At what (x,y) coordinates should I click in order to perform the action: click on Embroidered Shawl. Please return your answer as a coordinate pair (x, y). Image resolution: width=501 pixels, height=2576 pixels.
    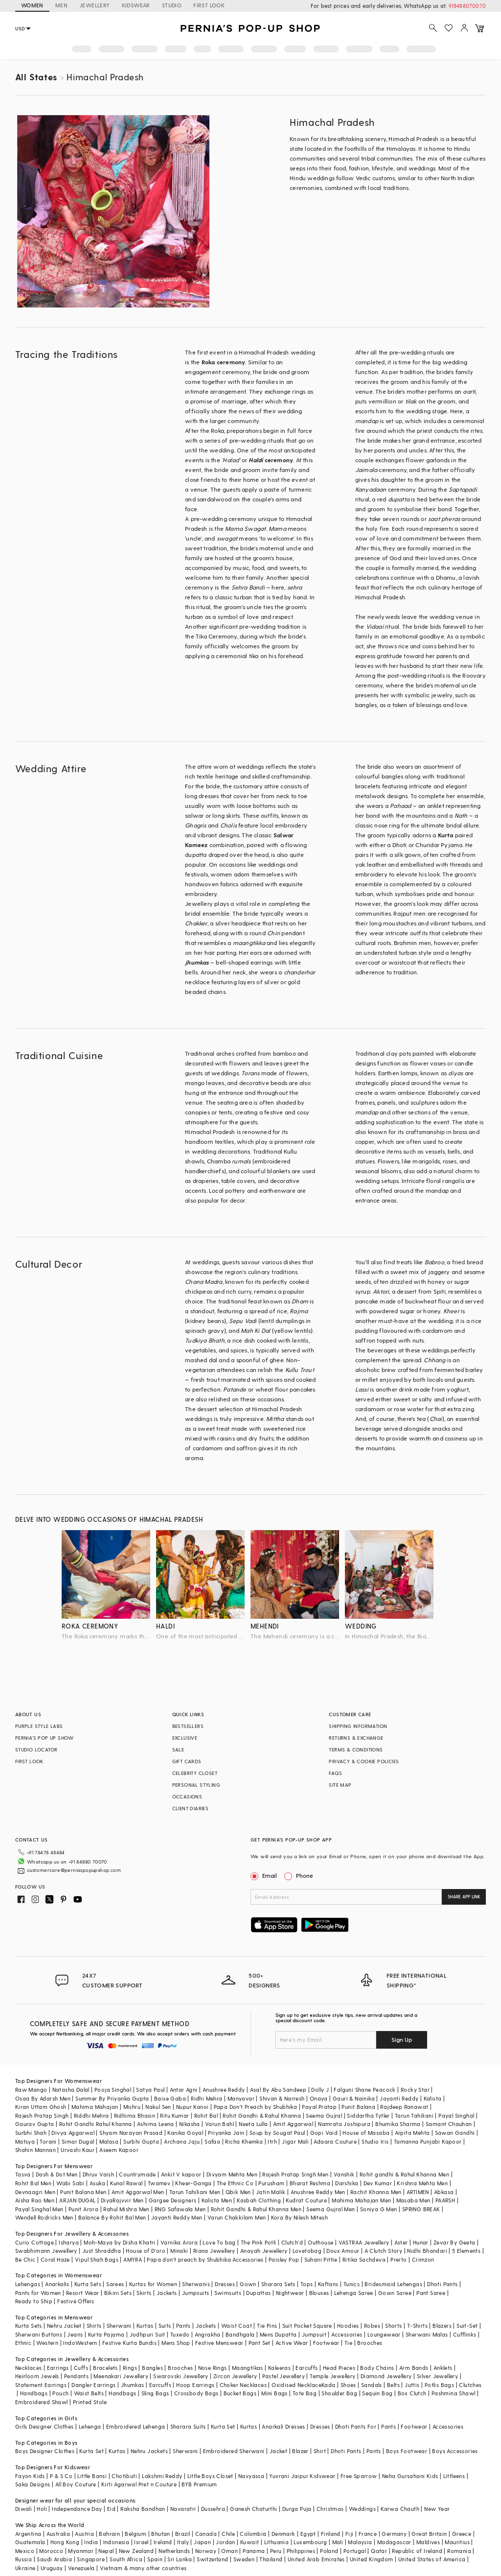
    Looking at the image, I should click on (41, 2402).